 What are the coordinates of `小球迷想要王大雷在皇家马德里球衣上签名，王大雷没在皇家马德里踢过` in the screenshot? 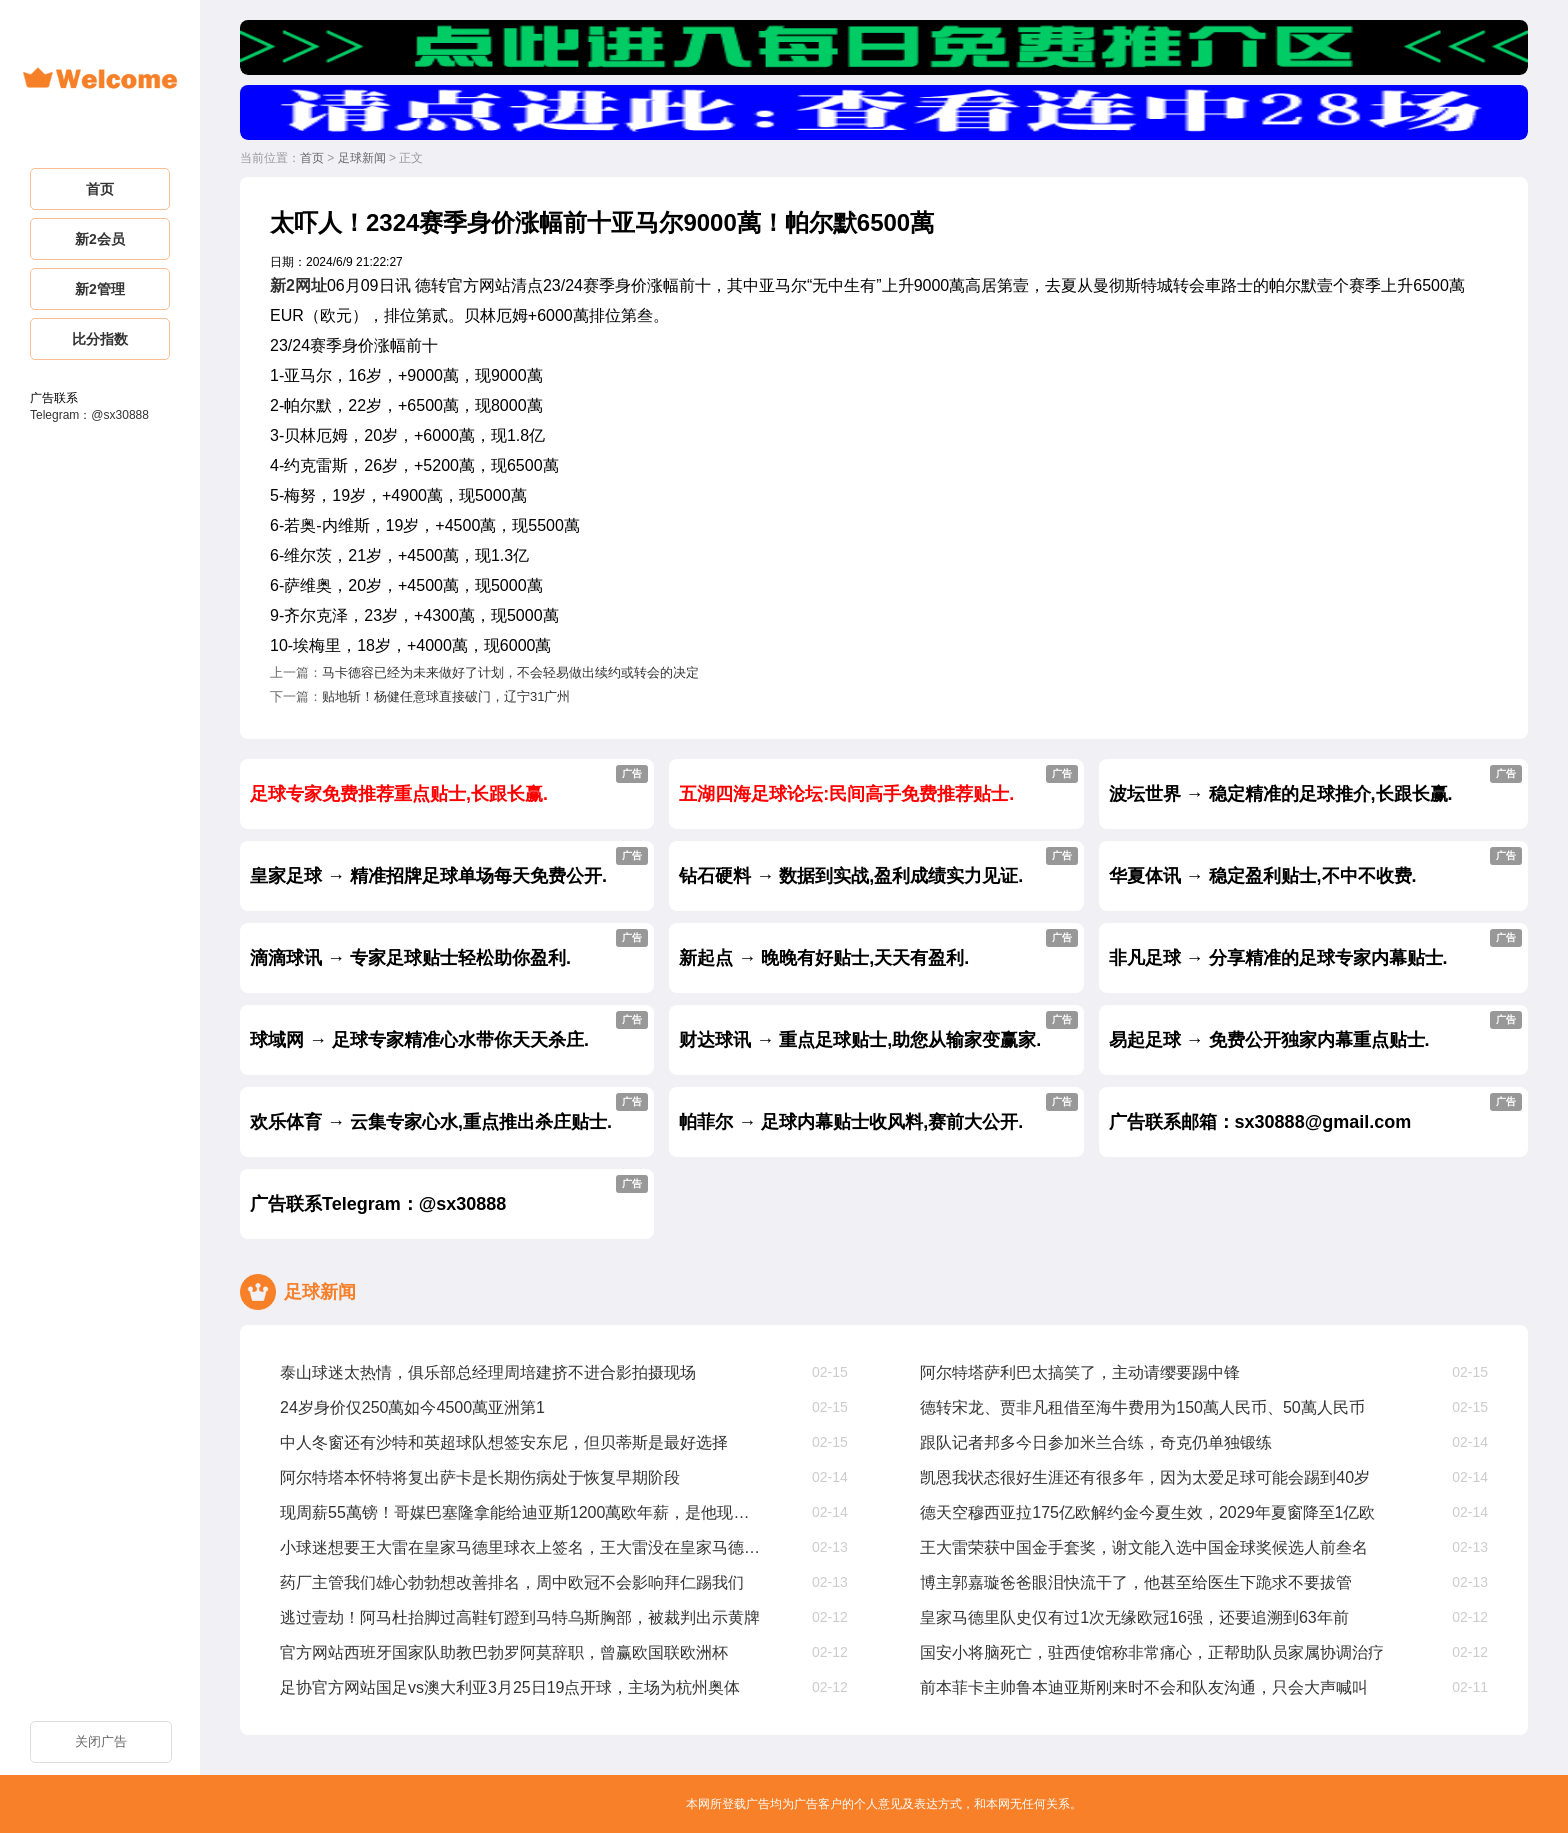 It's located at (521, 1547).